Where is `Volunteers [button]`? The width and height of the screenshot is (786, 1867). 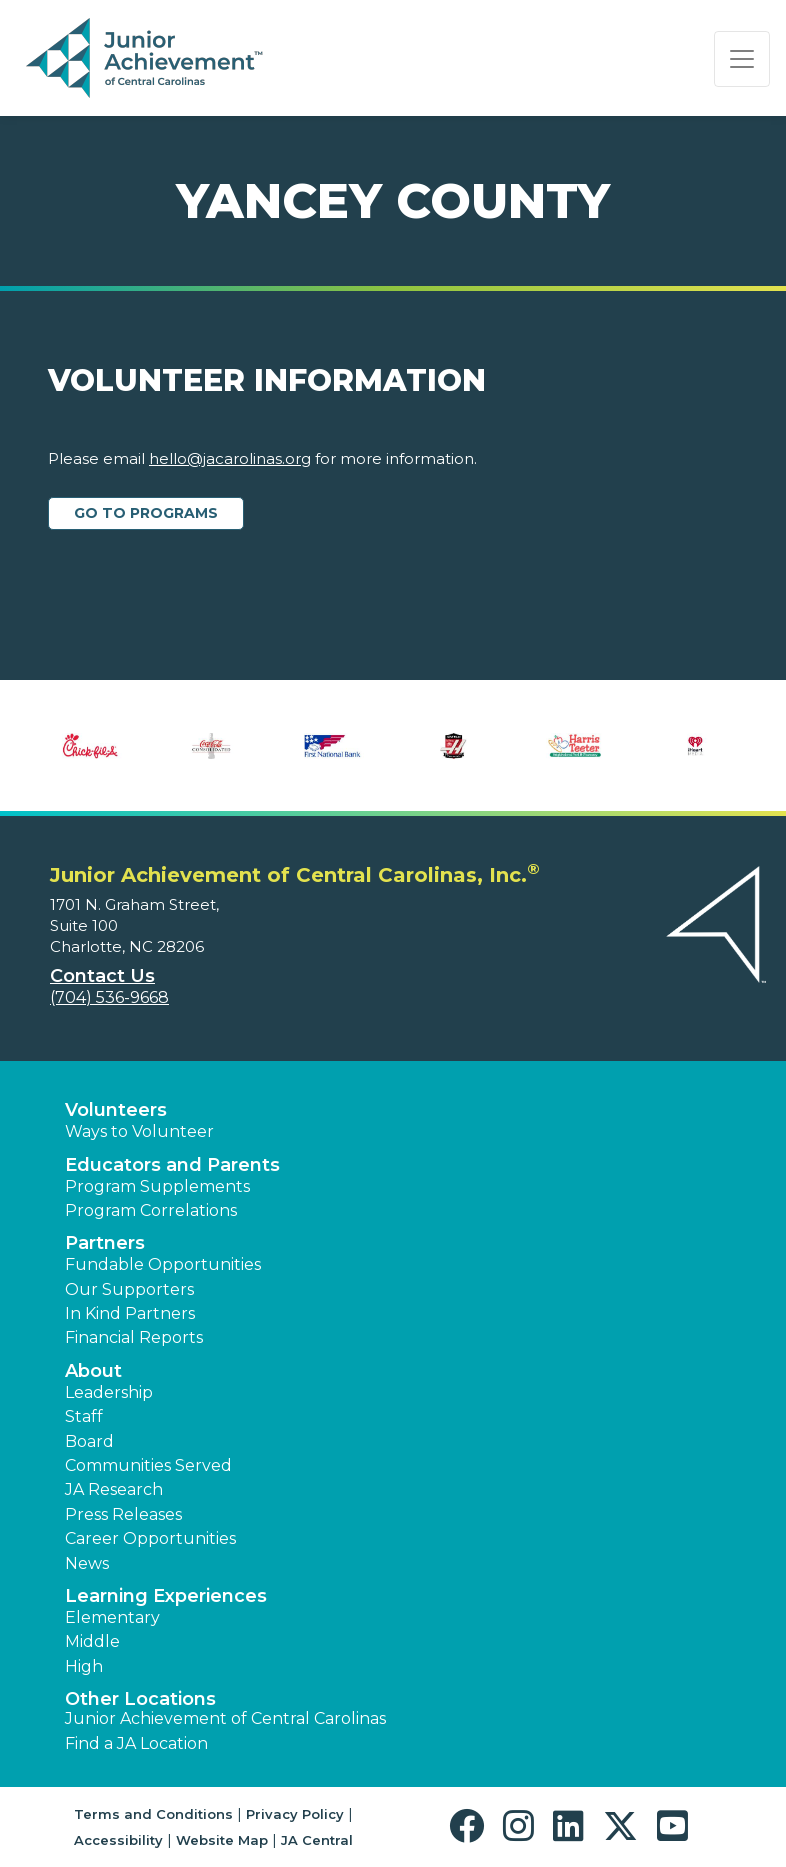
Volunteers [button] is located at coordinates (116, 1110).